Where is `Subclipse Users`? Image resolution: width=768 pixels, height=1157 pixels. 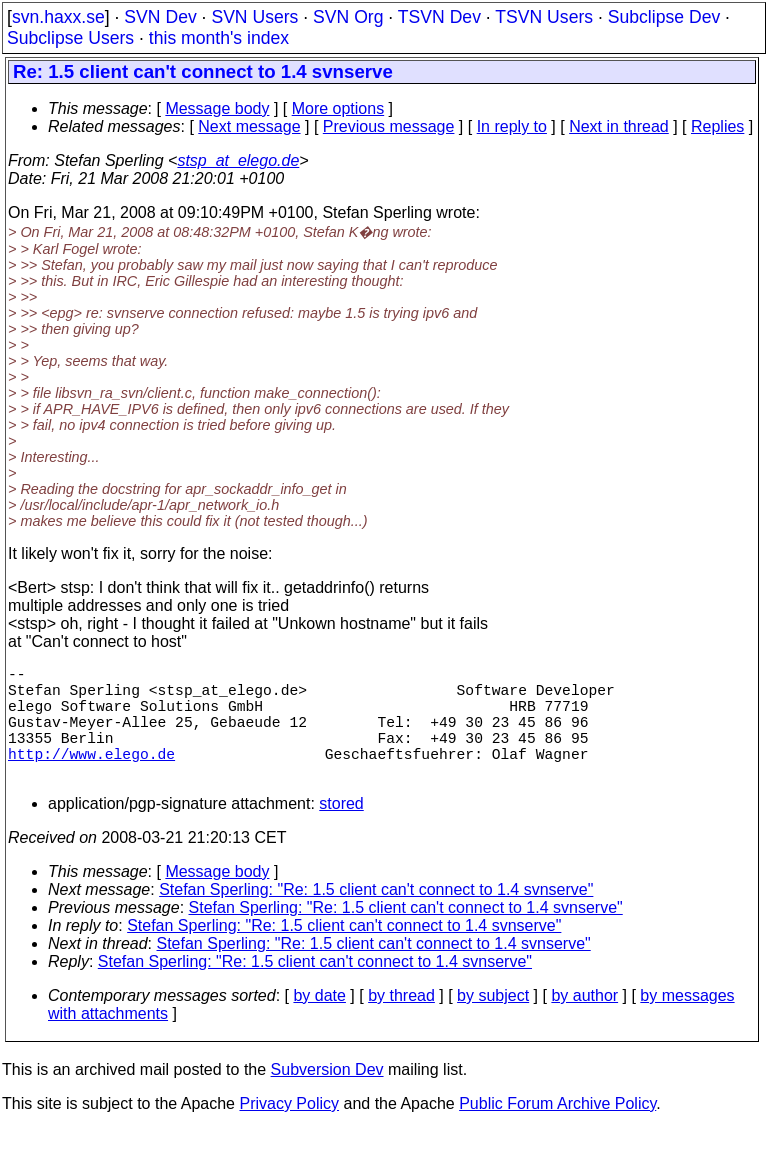 Subclipse Users is located at coordinates (70, 38).